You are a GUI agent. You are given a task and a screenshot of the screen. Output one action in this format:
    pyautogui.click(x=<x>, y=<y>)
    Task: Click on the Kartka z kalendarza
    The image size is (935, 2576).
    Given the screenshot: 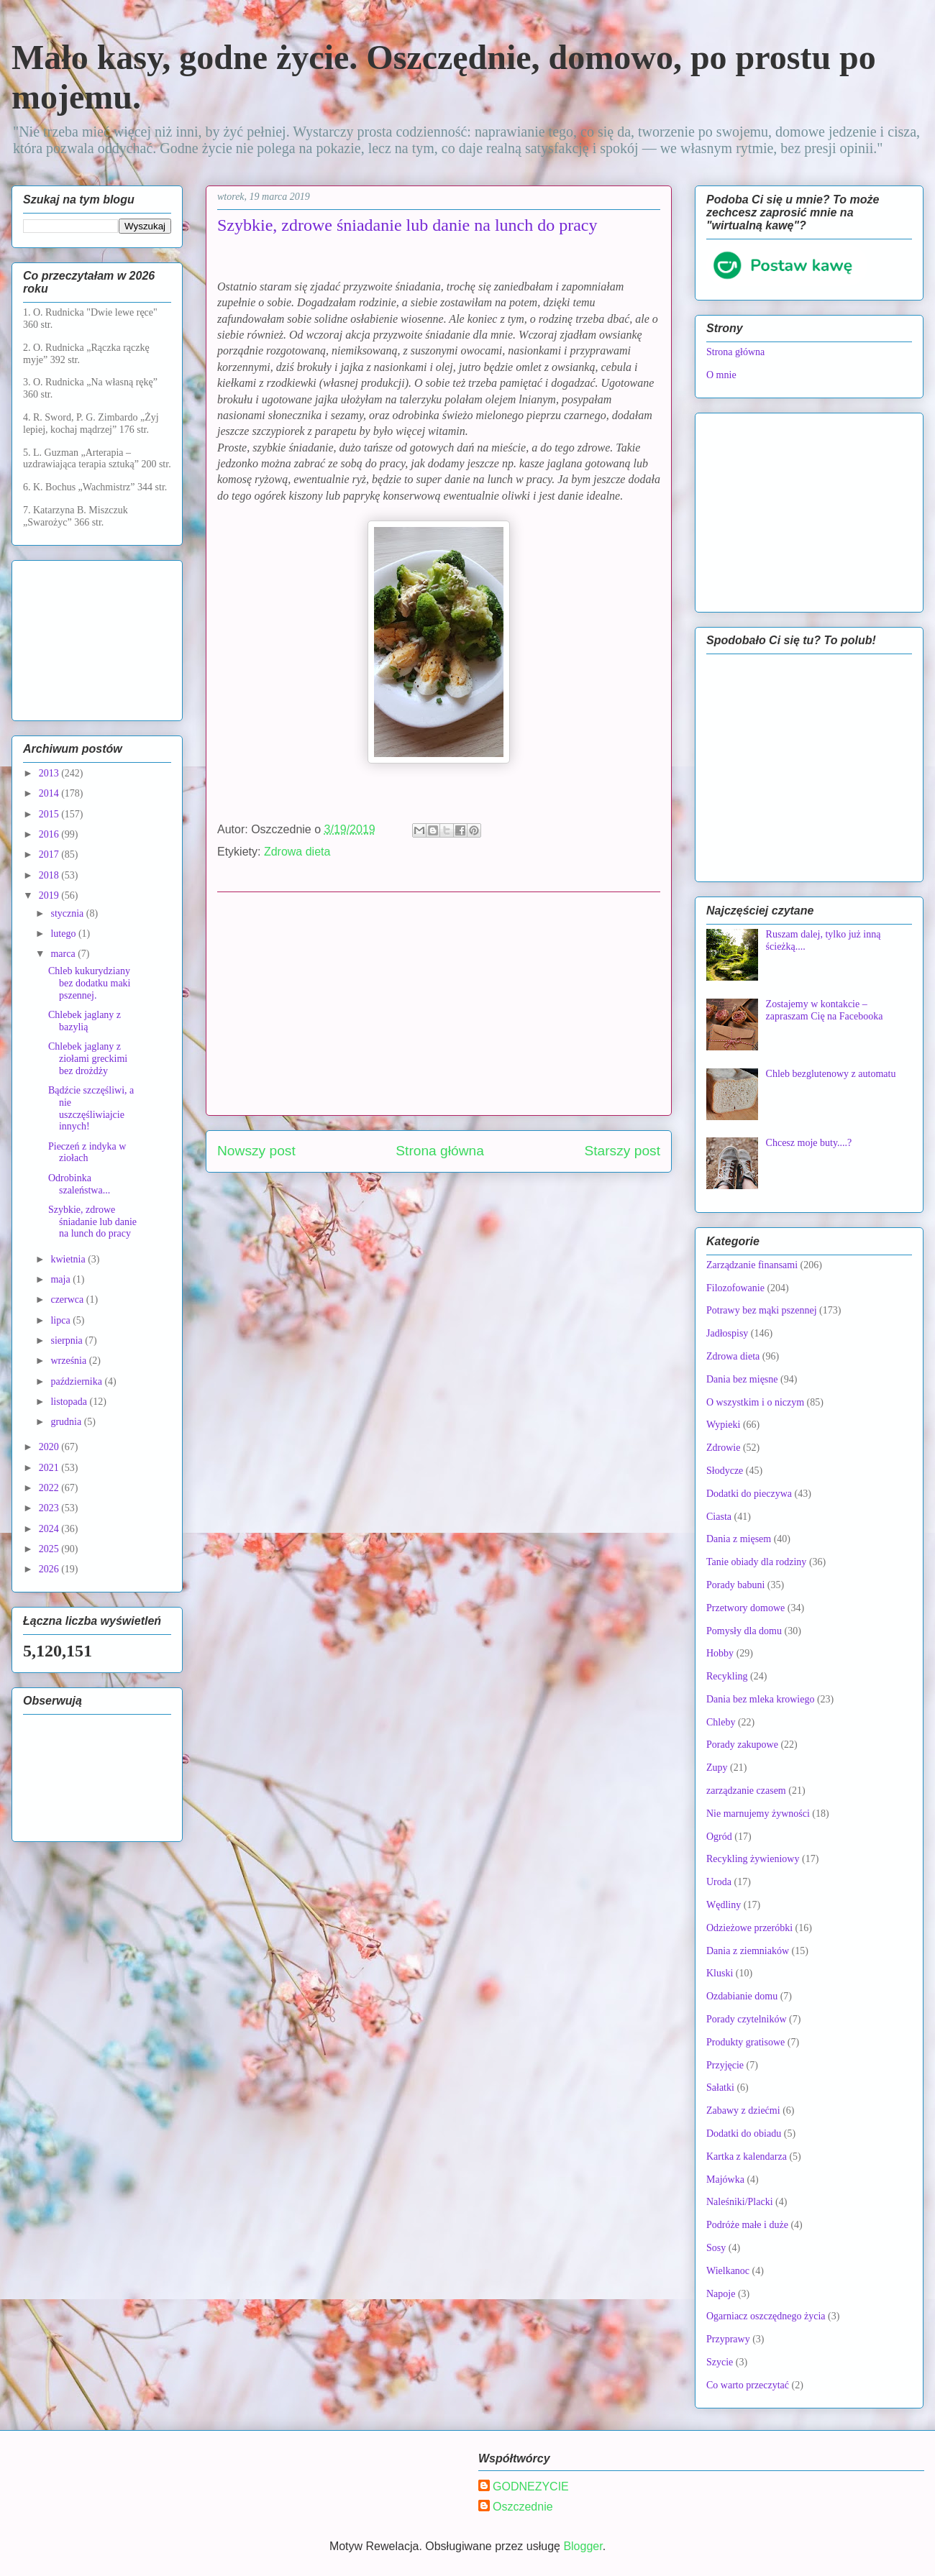 What is the action you would take?
    pyautogui.click(x=746, y=2156)
    